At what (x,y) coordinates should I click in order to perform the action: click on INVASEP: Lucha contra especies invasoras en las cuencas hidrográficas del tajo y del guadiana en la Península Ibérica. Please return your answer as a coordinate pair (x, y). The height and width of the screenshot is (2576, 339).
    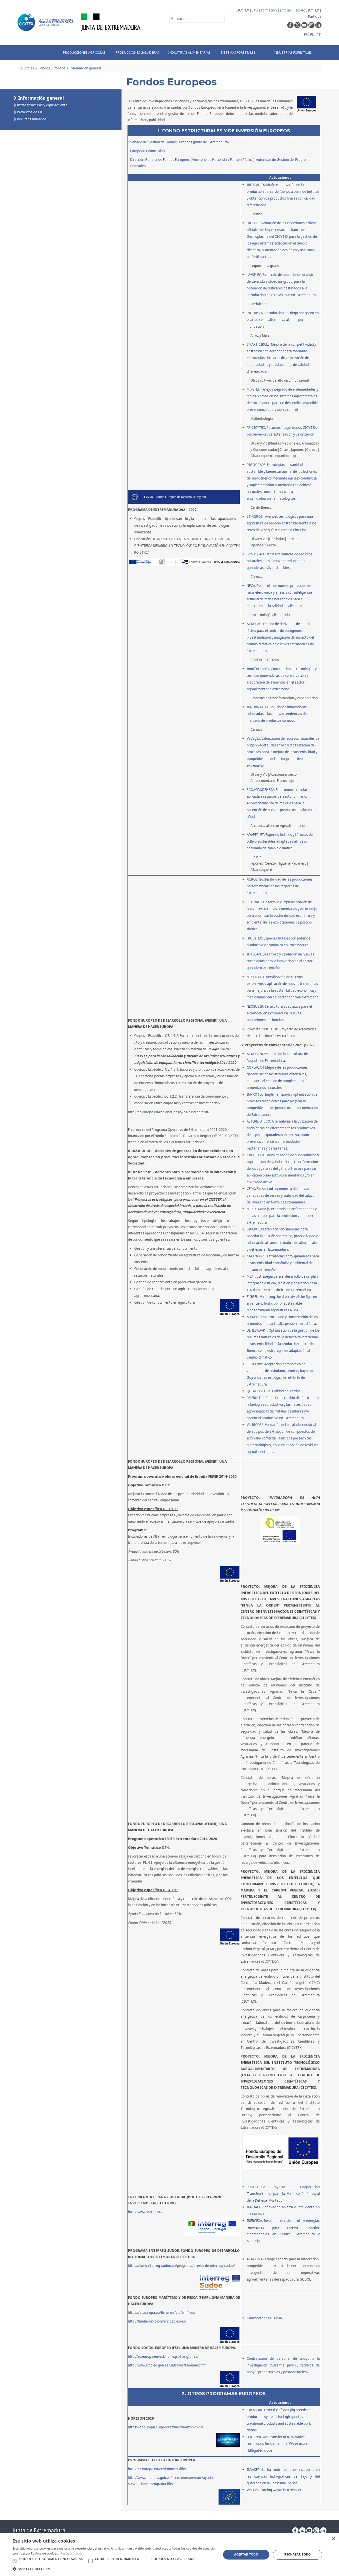
    Looking at the image, I should click on (283, 2476).